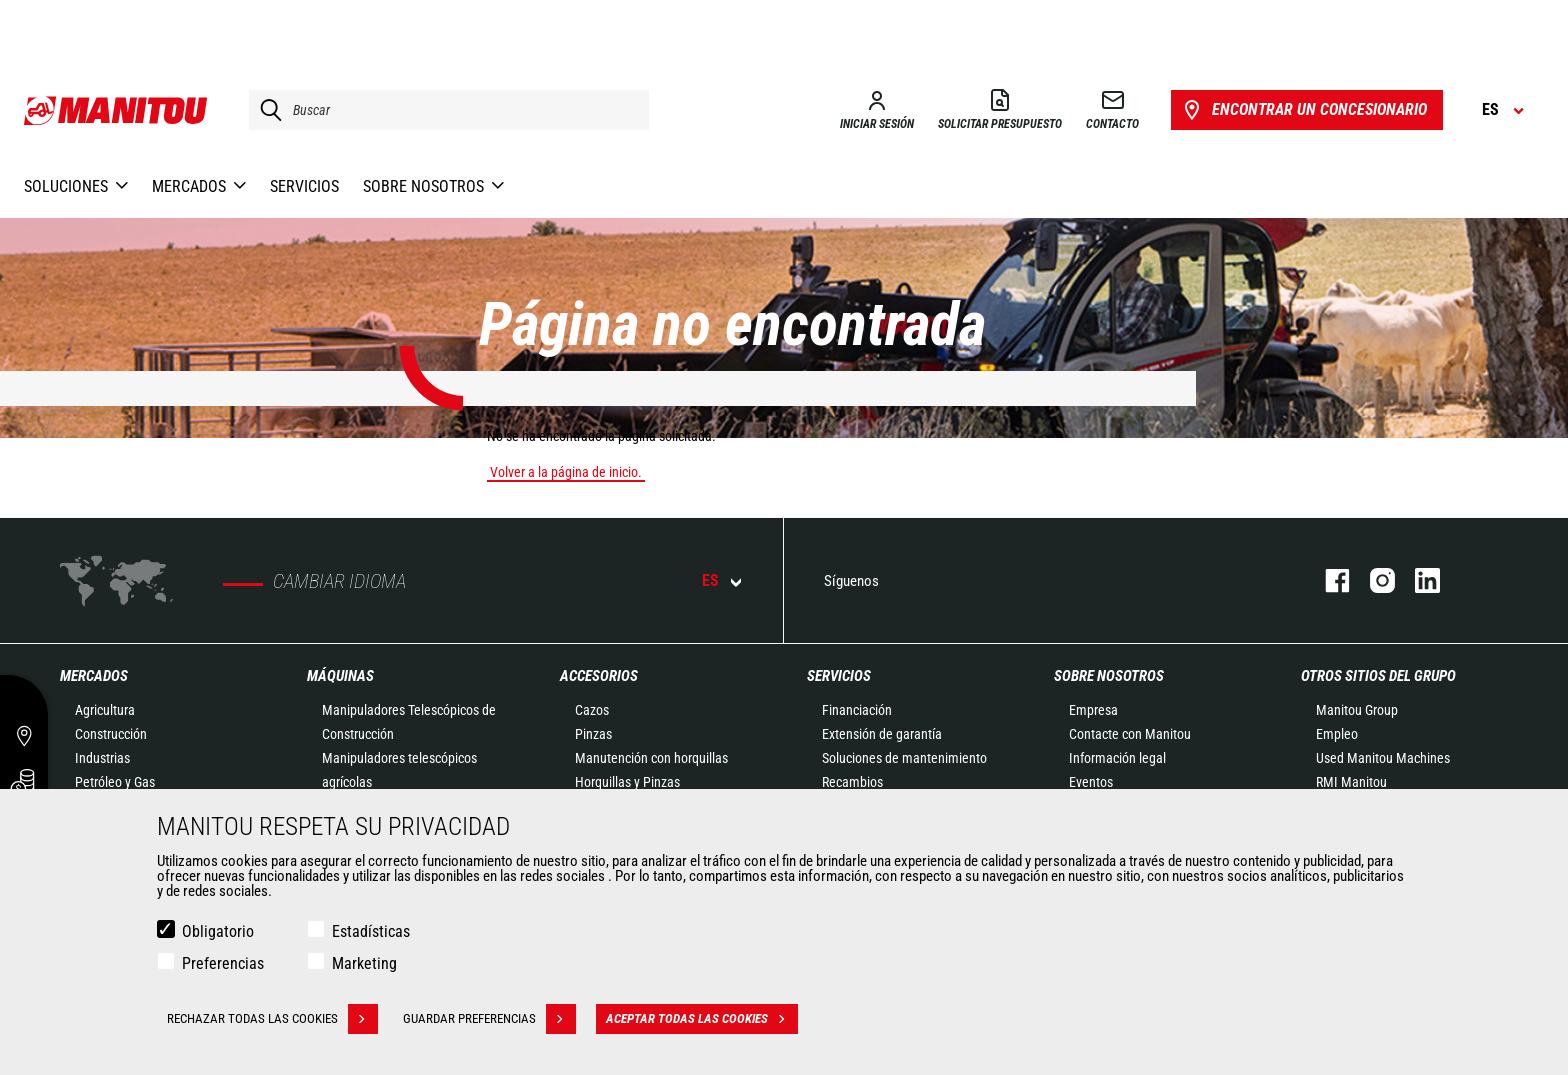  What do you see at coordinates (1093, 710) in the screenshot?
I see `Empresa` at bounding box center [1093, 710].